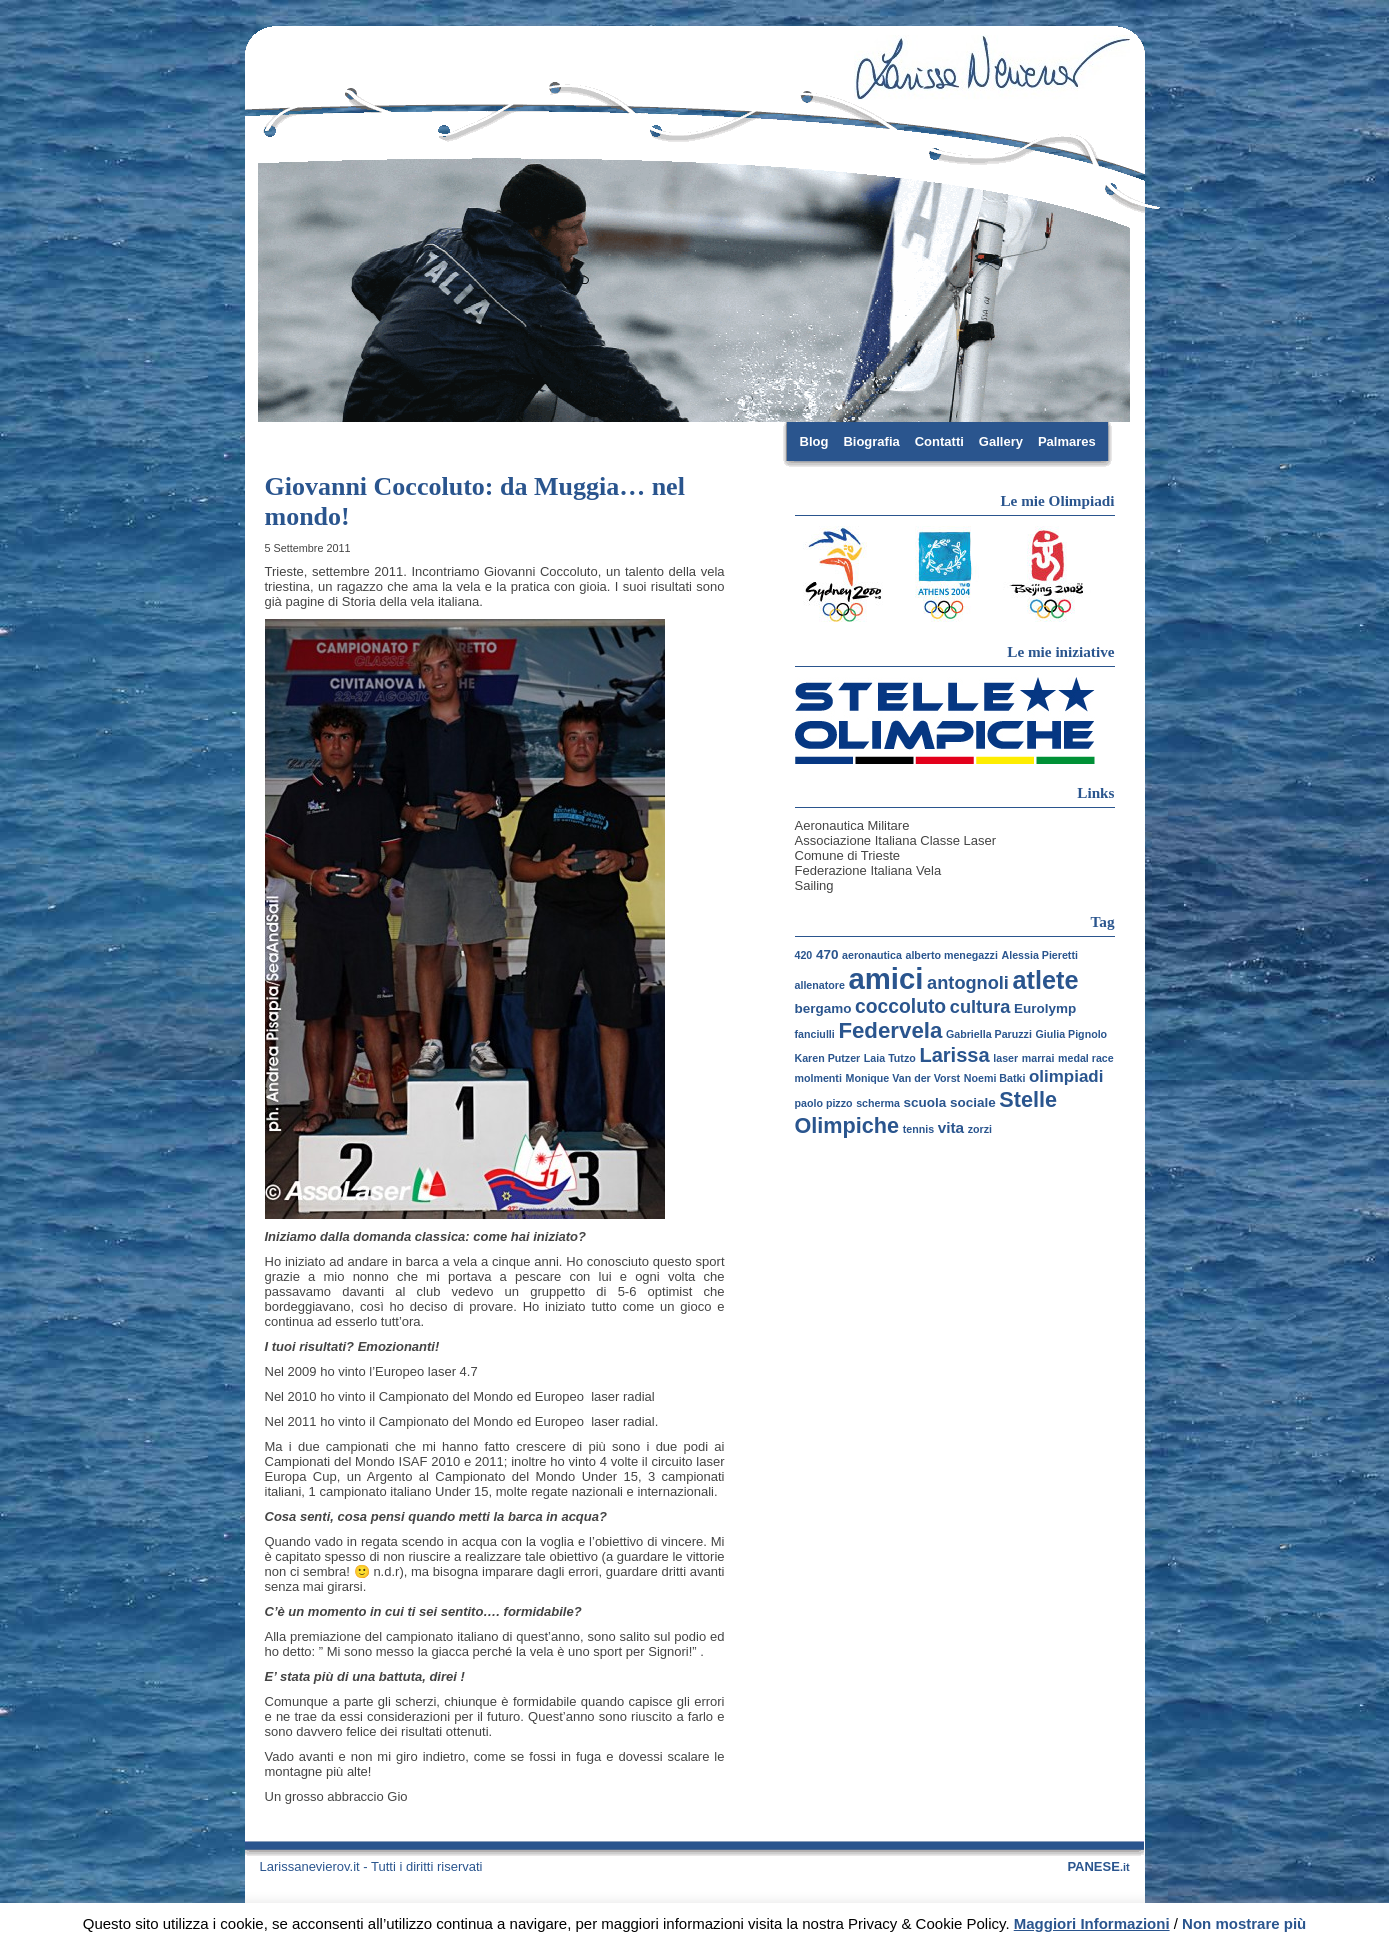 This screenshot has height=1944, width=1389. What do you see at coordinates (818, 1078) in the screenshot?
I see `molmenti [molmenti (1 elemento)]` at bounding box center [818, 1078].